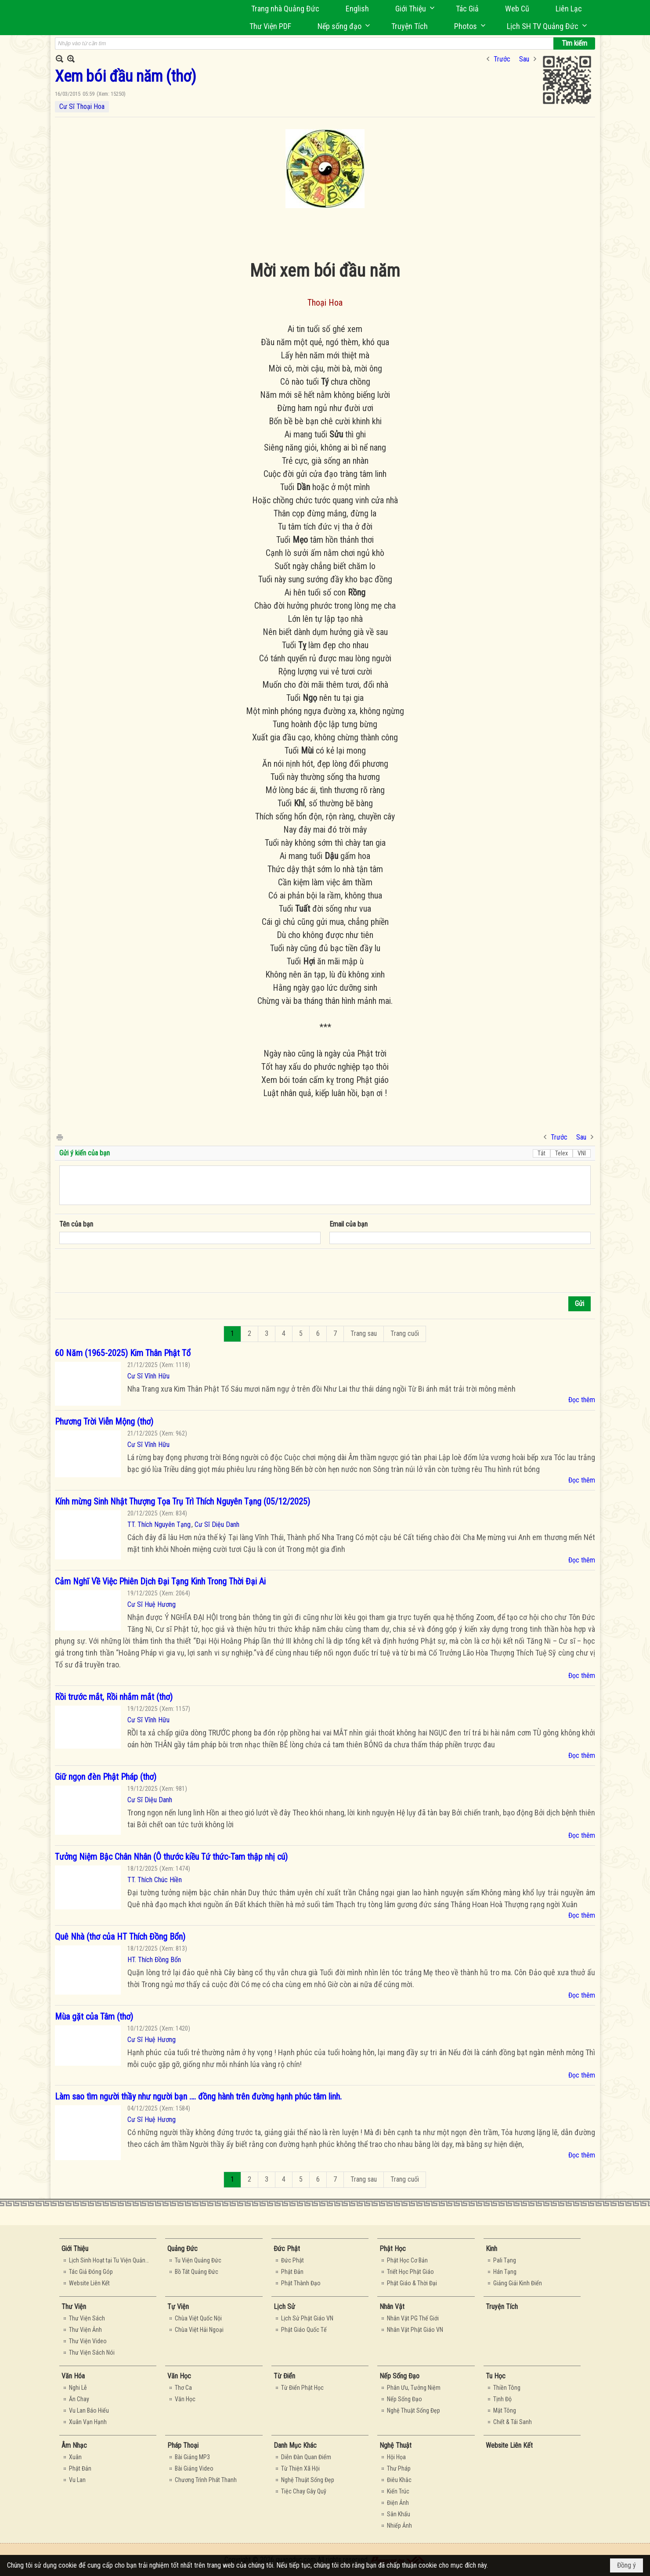  Describe the element at coordinates (105, 1776) in the screenshot. I see `Giữ ngọn đèn Phật Pháp (thơ)` at that location.